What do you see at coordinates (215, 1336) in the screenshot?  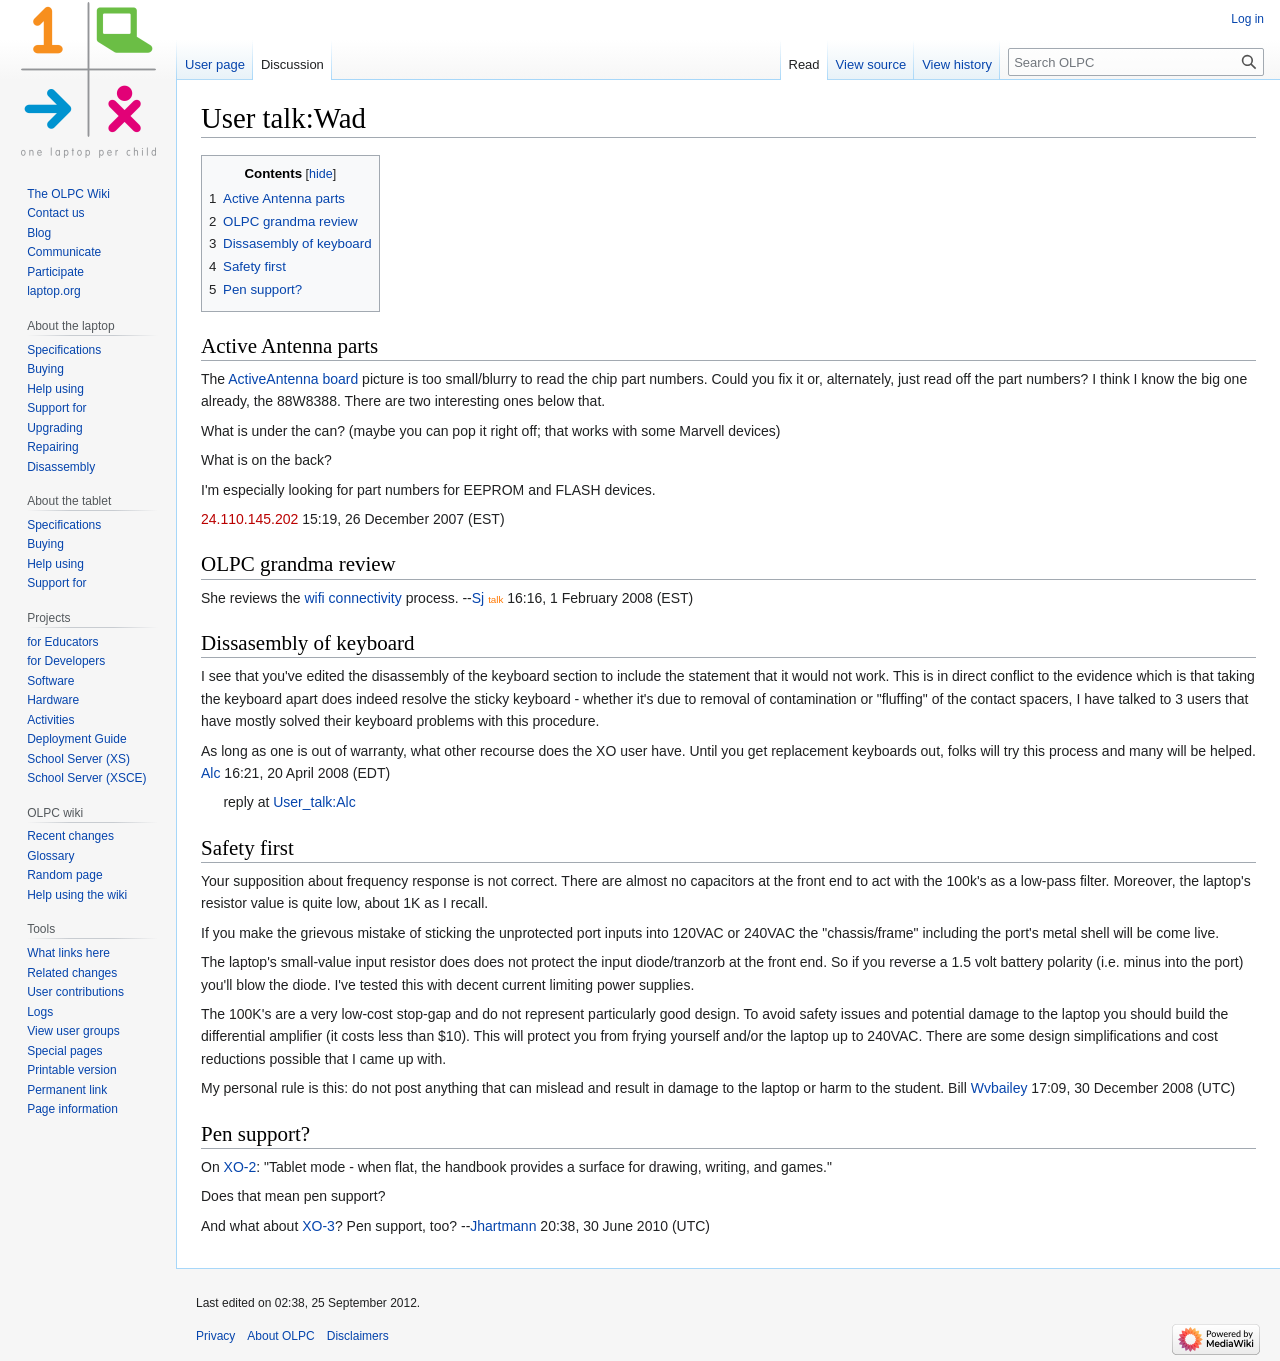 I see `Privacy` at bounding box center [215, 1336].